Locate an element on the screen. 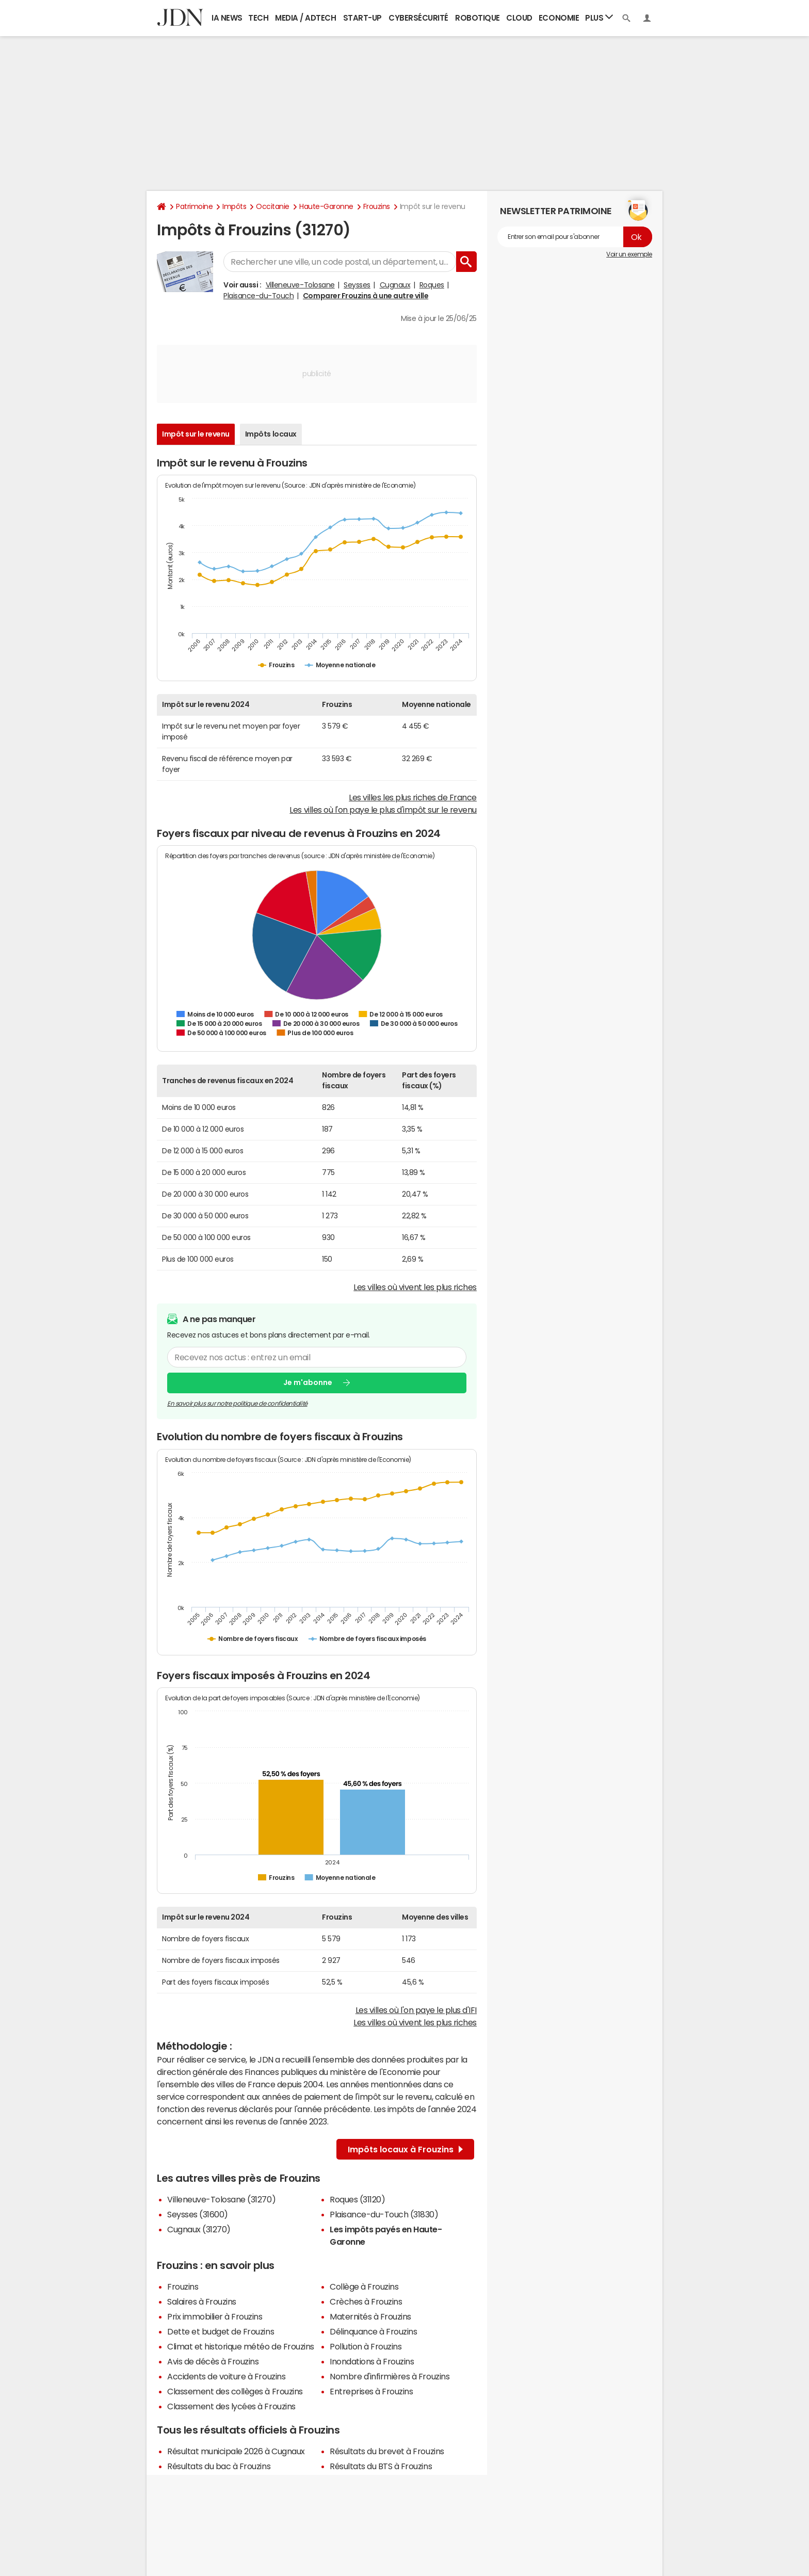  Cybersécurité is located at coordinates (418, 18).